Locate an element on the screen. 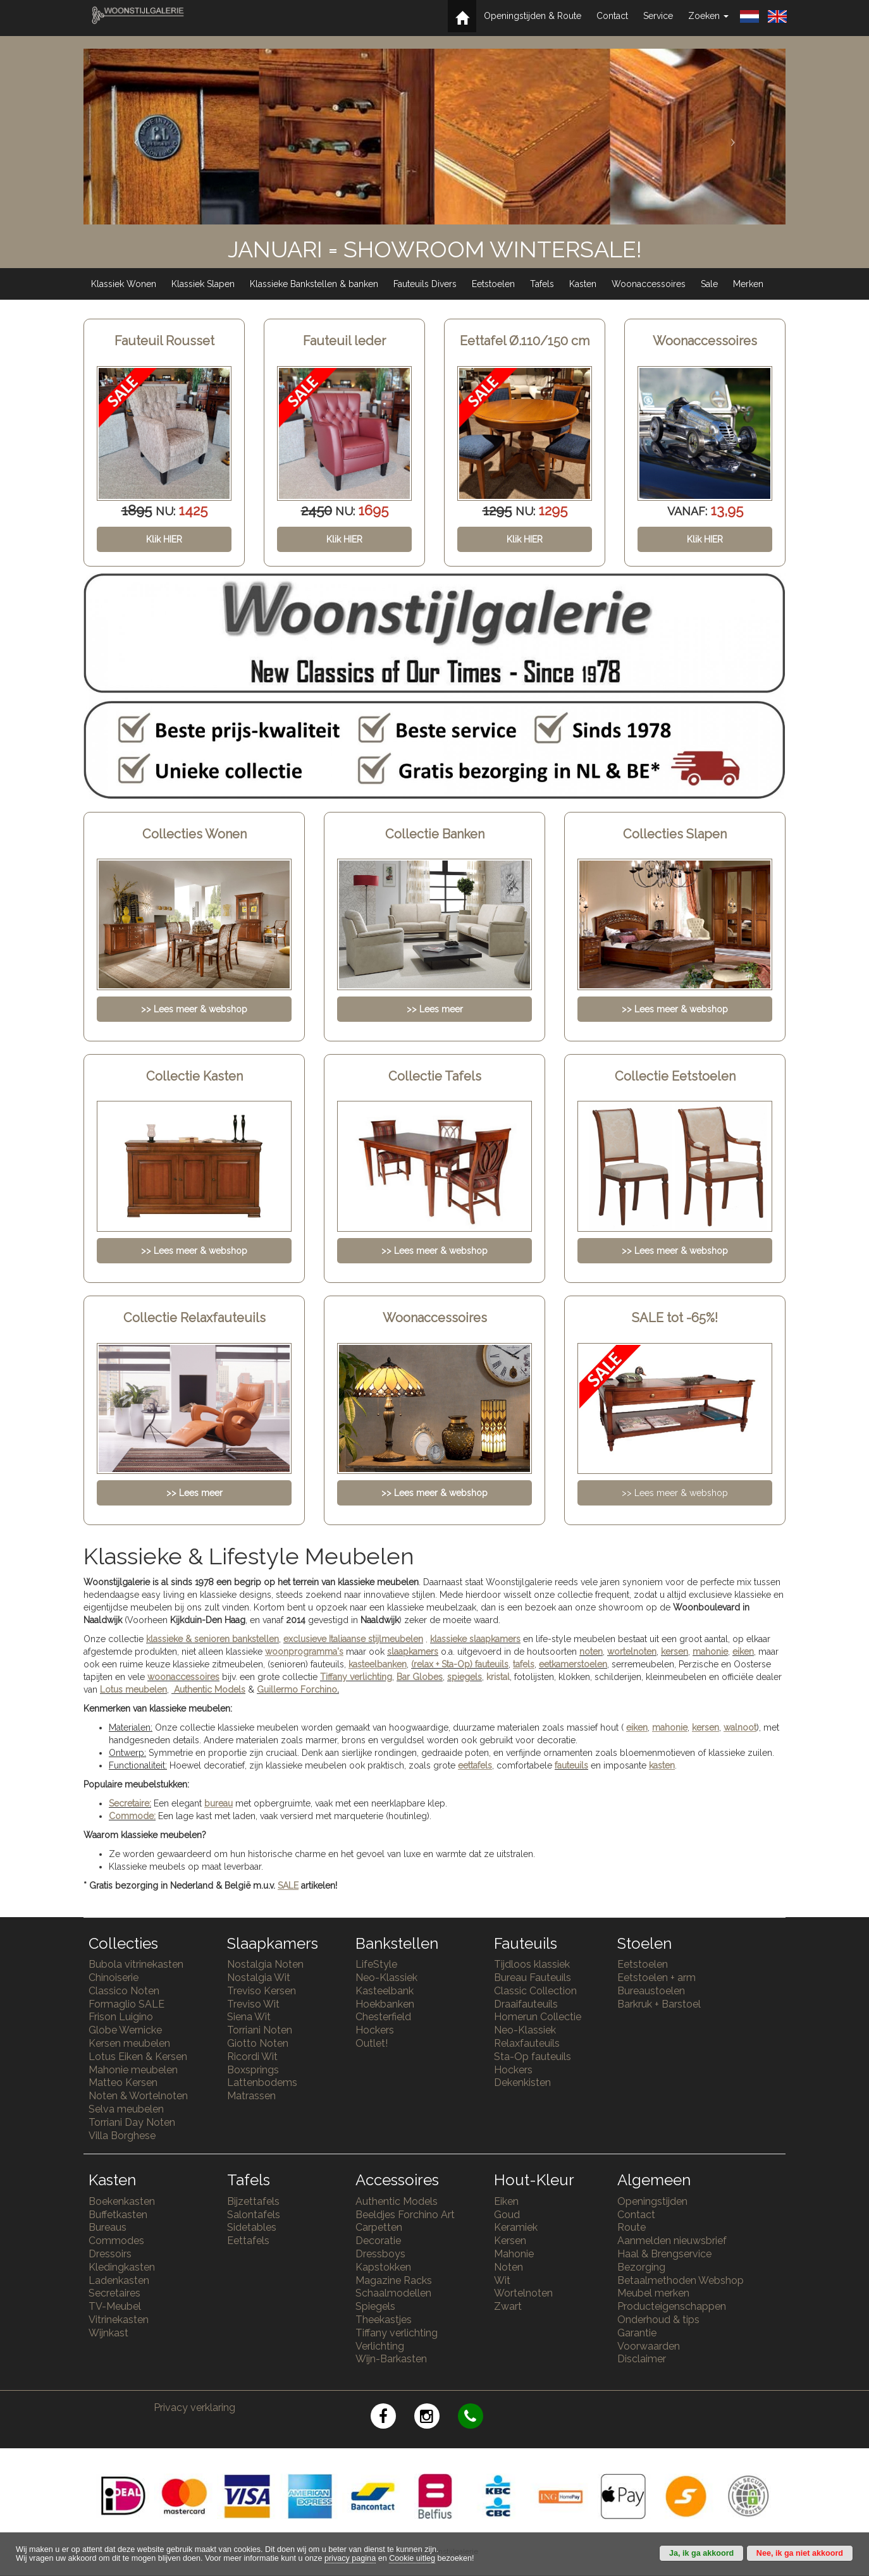 This screenshot has width=869, height=2576. Magazine Racks is located at coordinates (393, 2280).